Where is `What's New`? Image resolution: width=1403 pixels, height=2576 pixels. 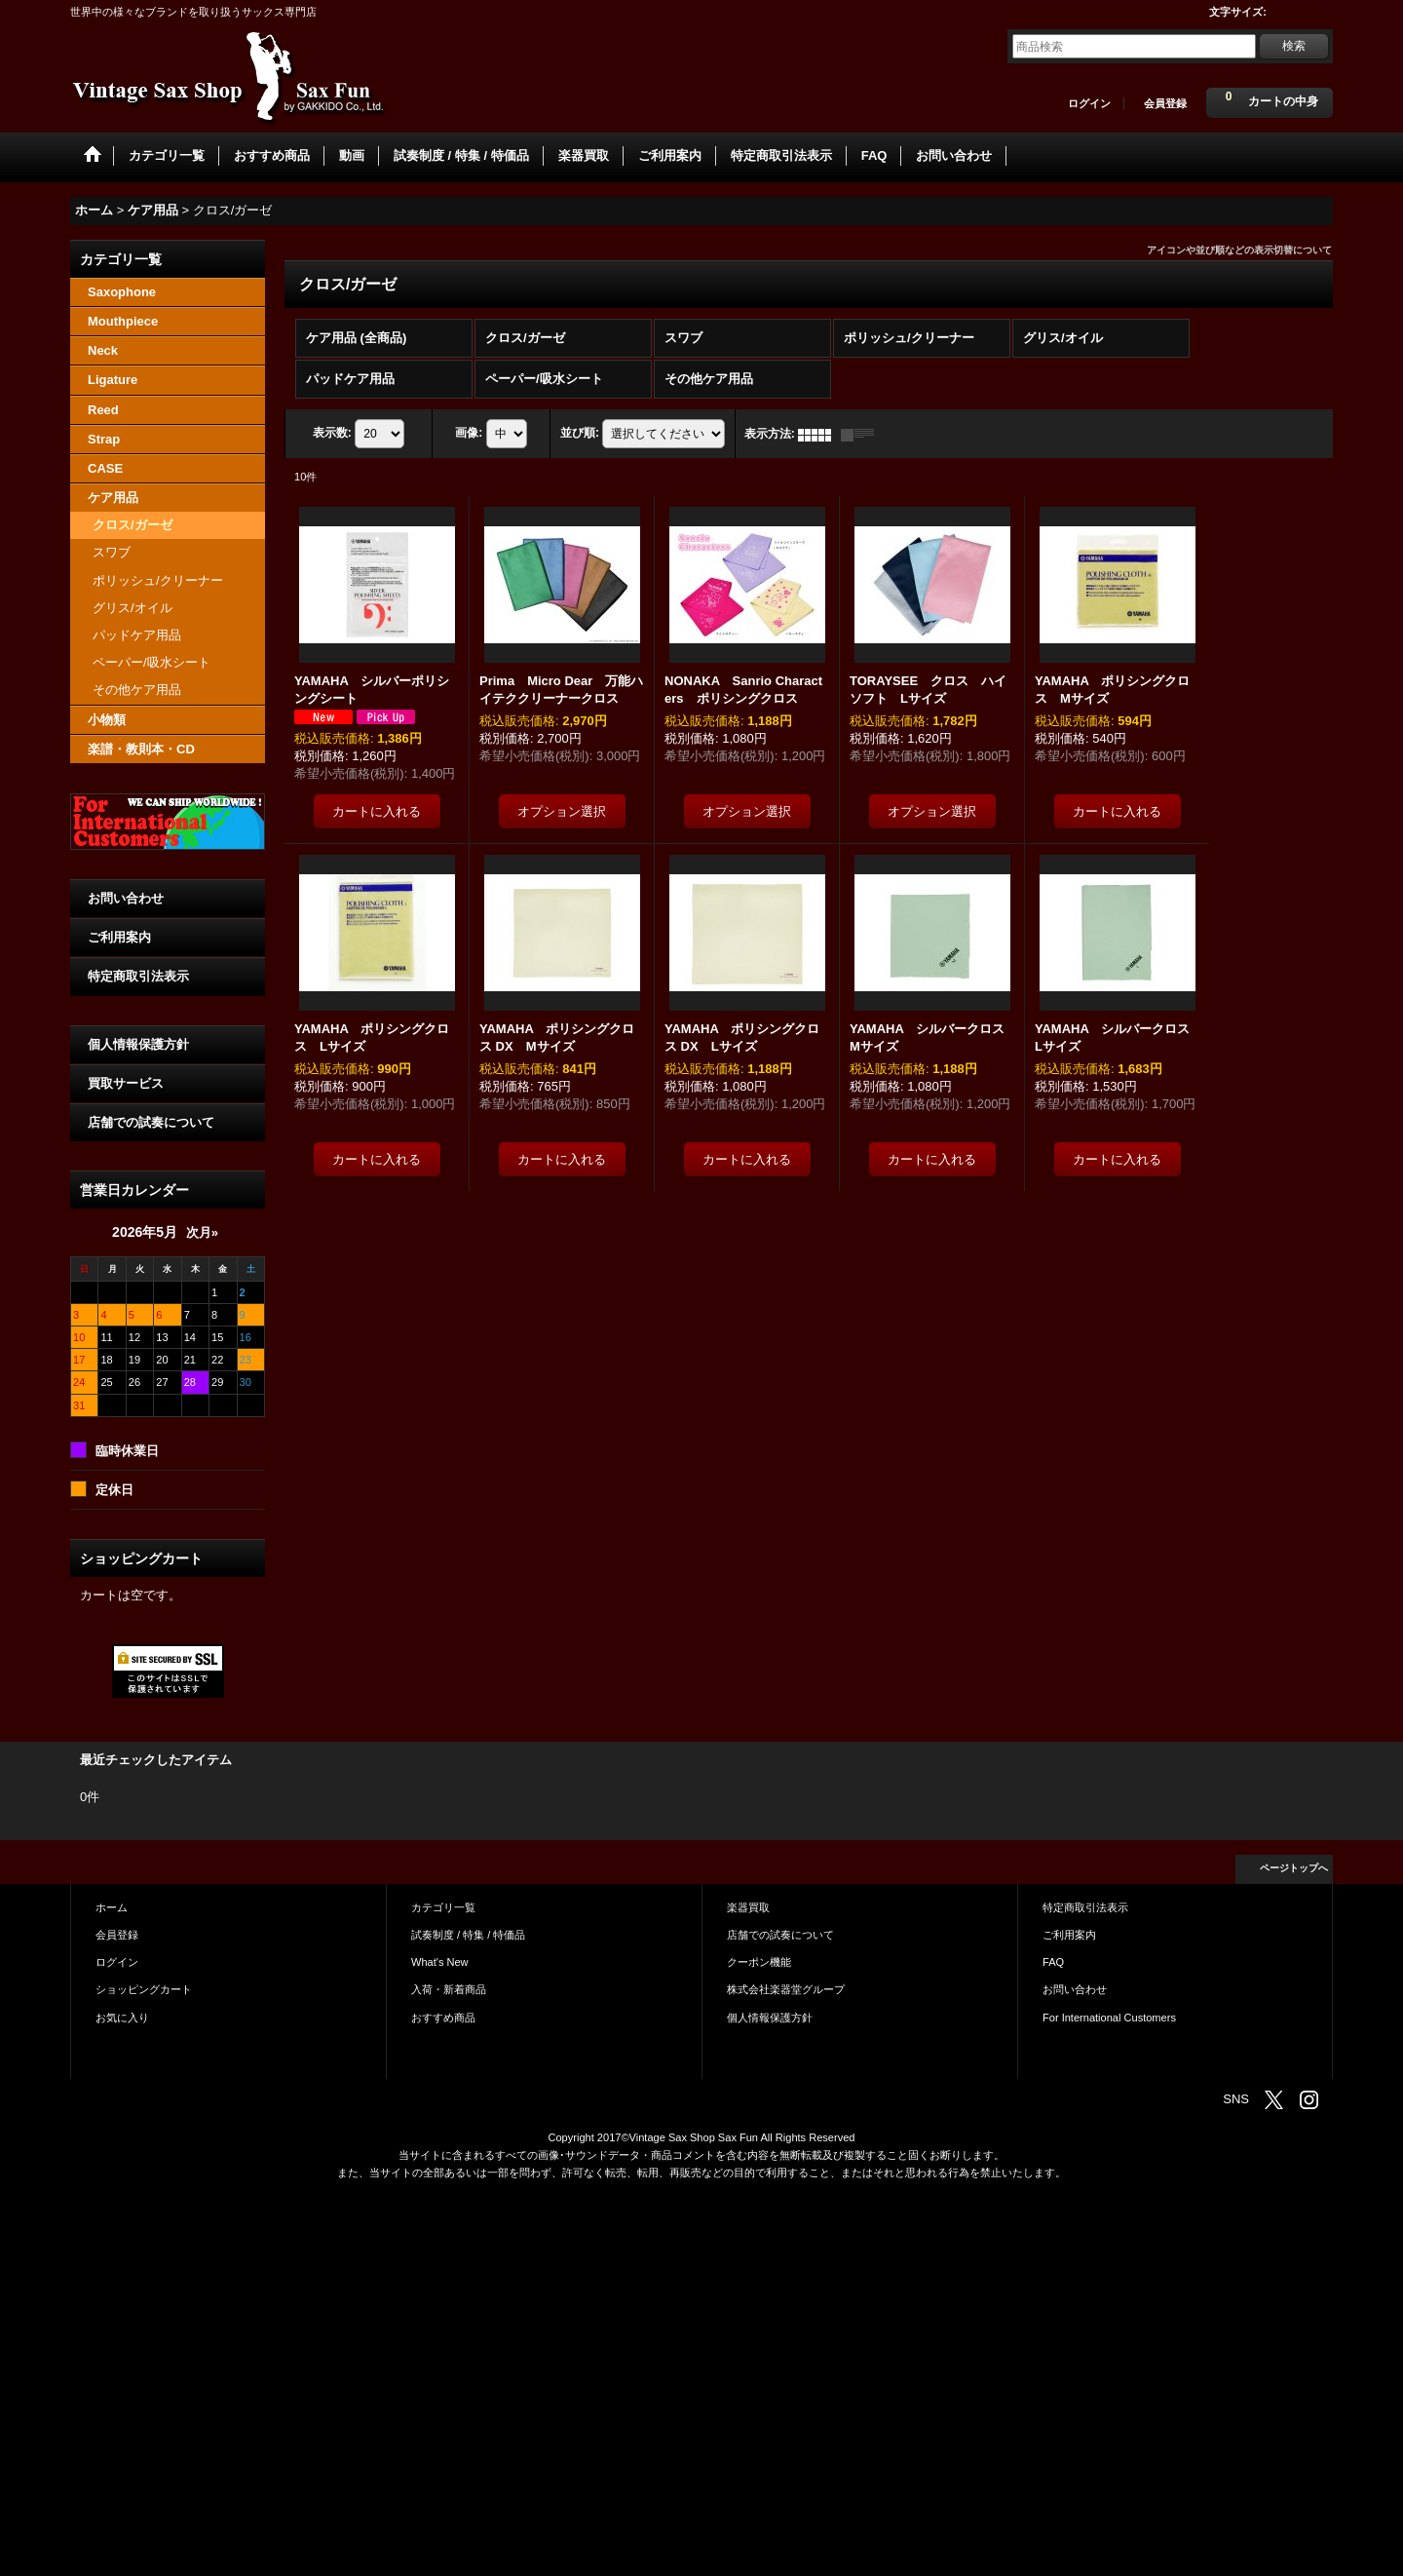 What's New is located at coordinates (440, 1962).